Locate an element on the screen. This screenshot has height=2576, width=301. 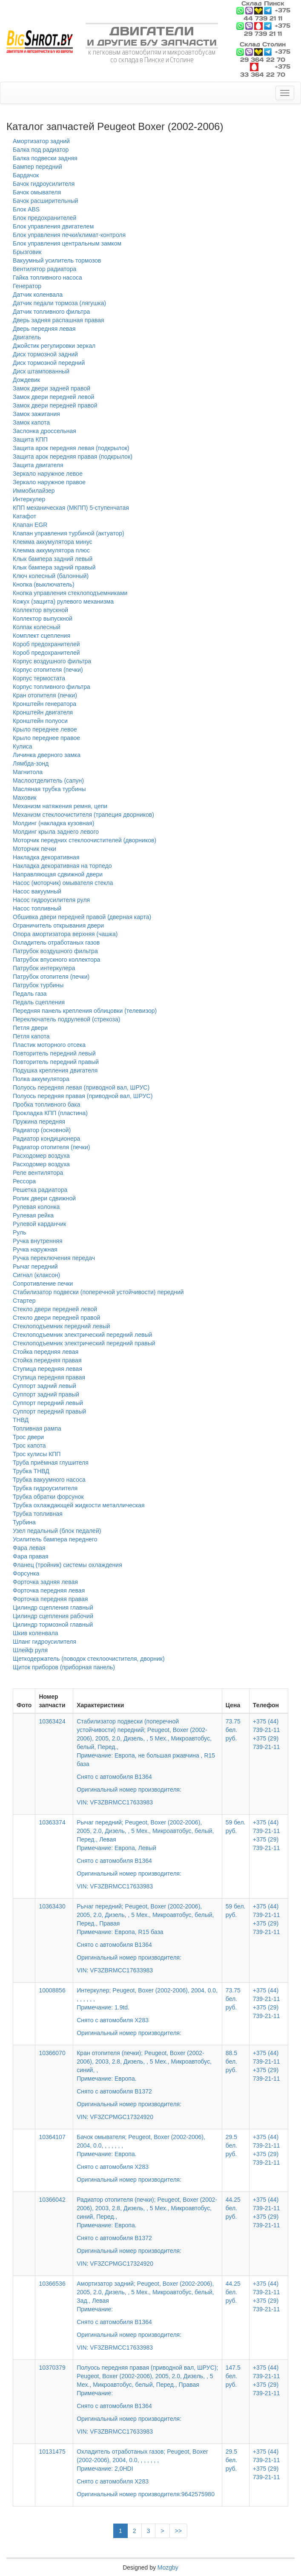
Вентилятор радиатора is located at coordinates (44, 269).